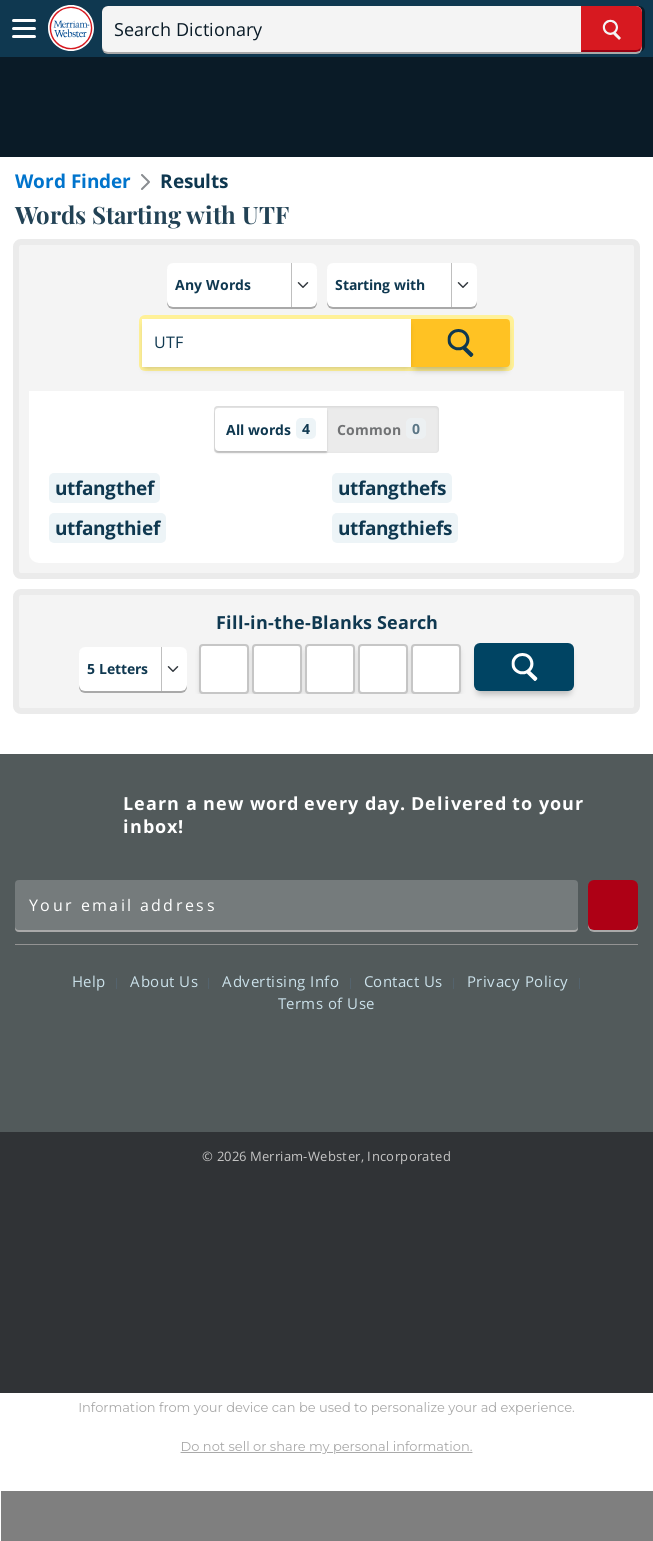 Image resolution: width=653 pixels, height=1541 pixels. I want to click on Facebook, so click(218, 1060).